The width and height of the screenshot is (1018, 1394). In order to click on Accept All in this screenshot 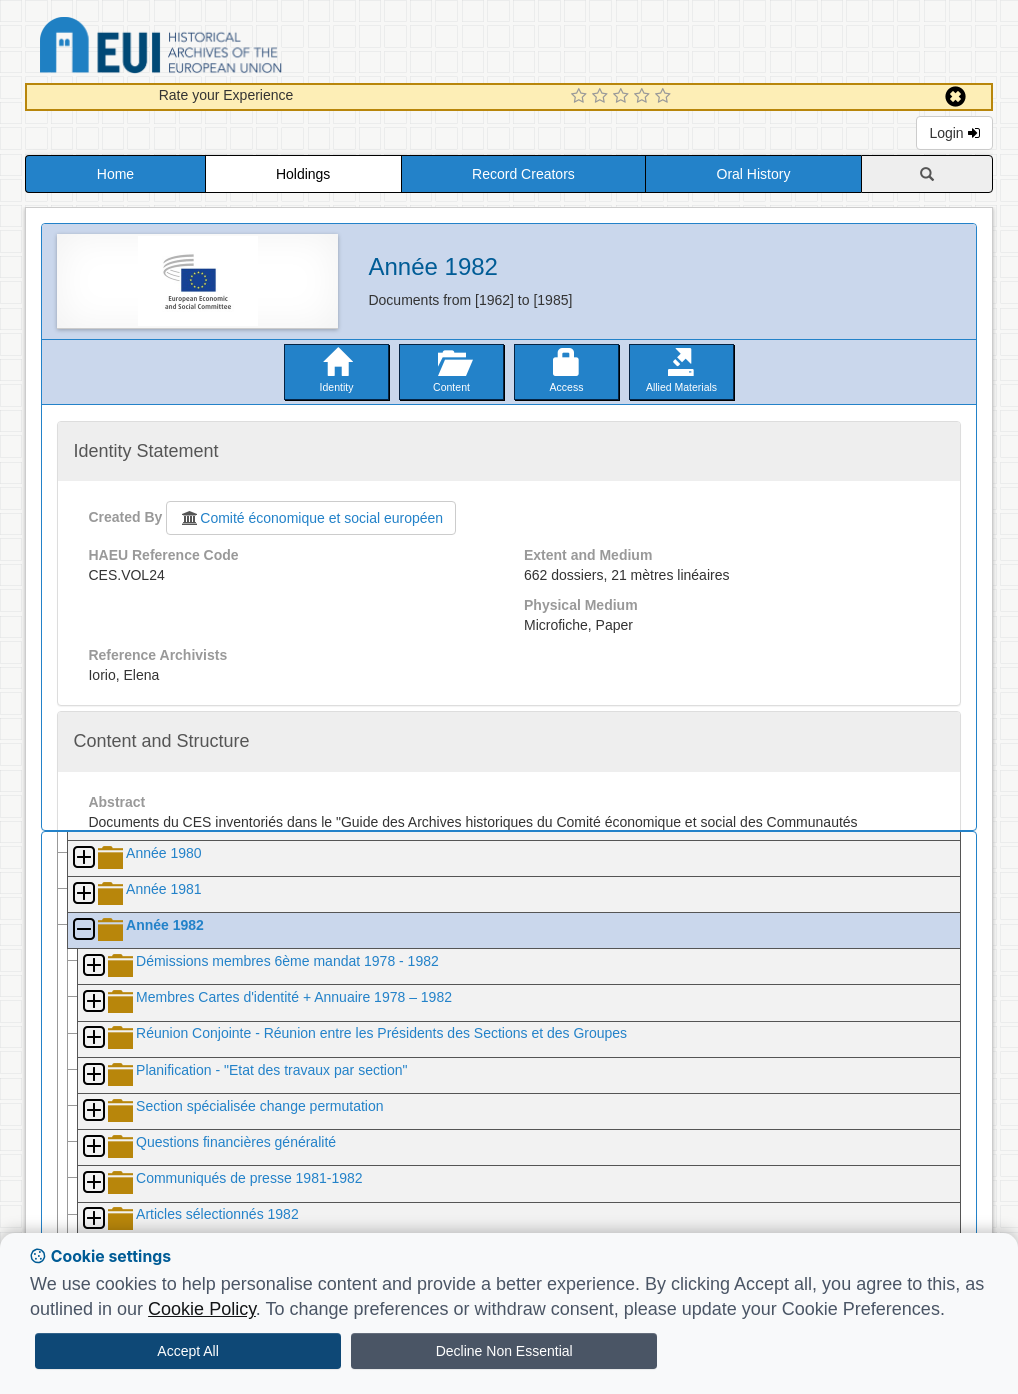, I will do `click(187, 1351)`.